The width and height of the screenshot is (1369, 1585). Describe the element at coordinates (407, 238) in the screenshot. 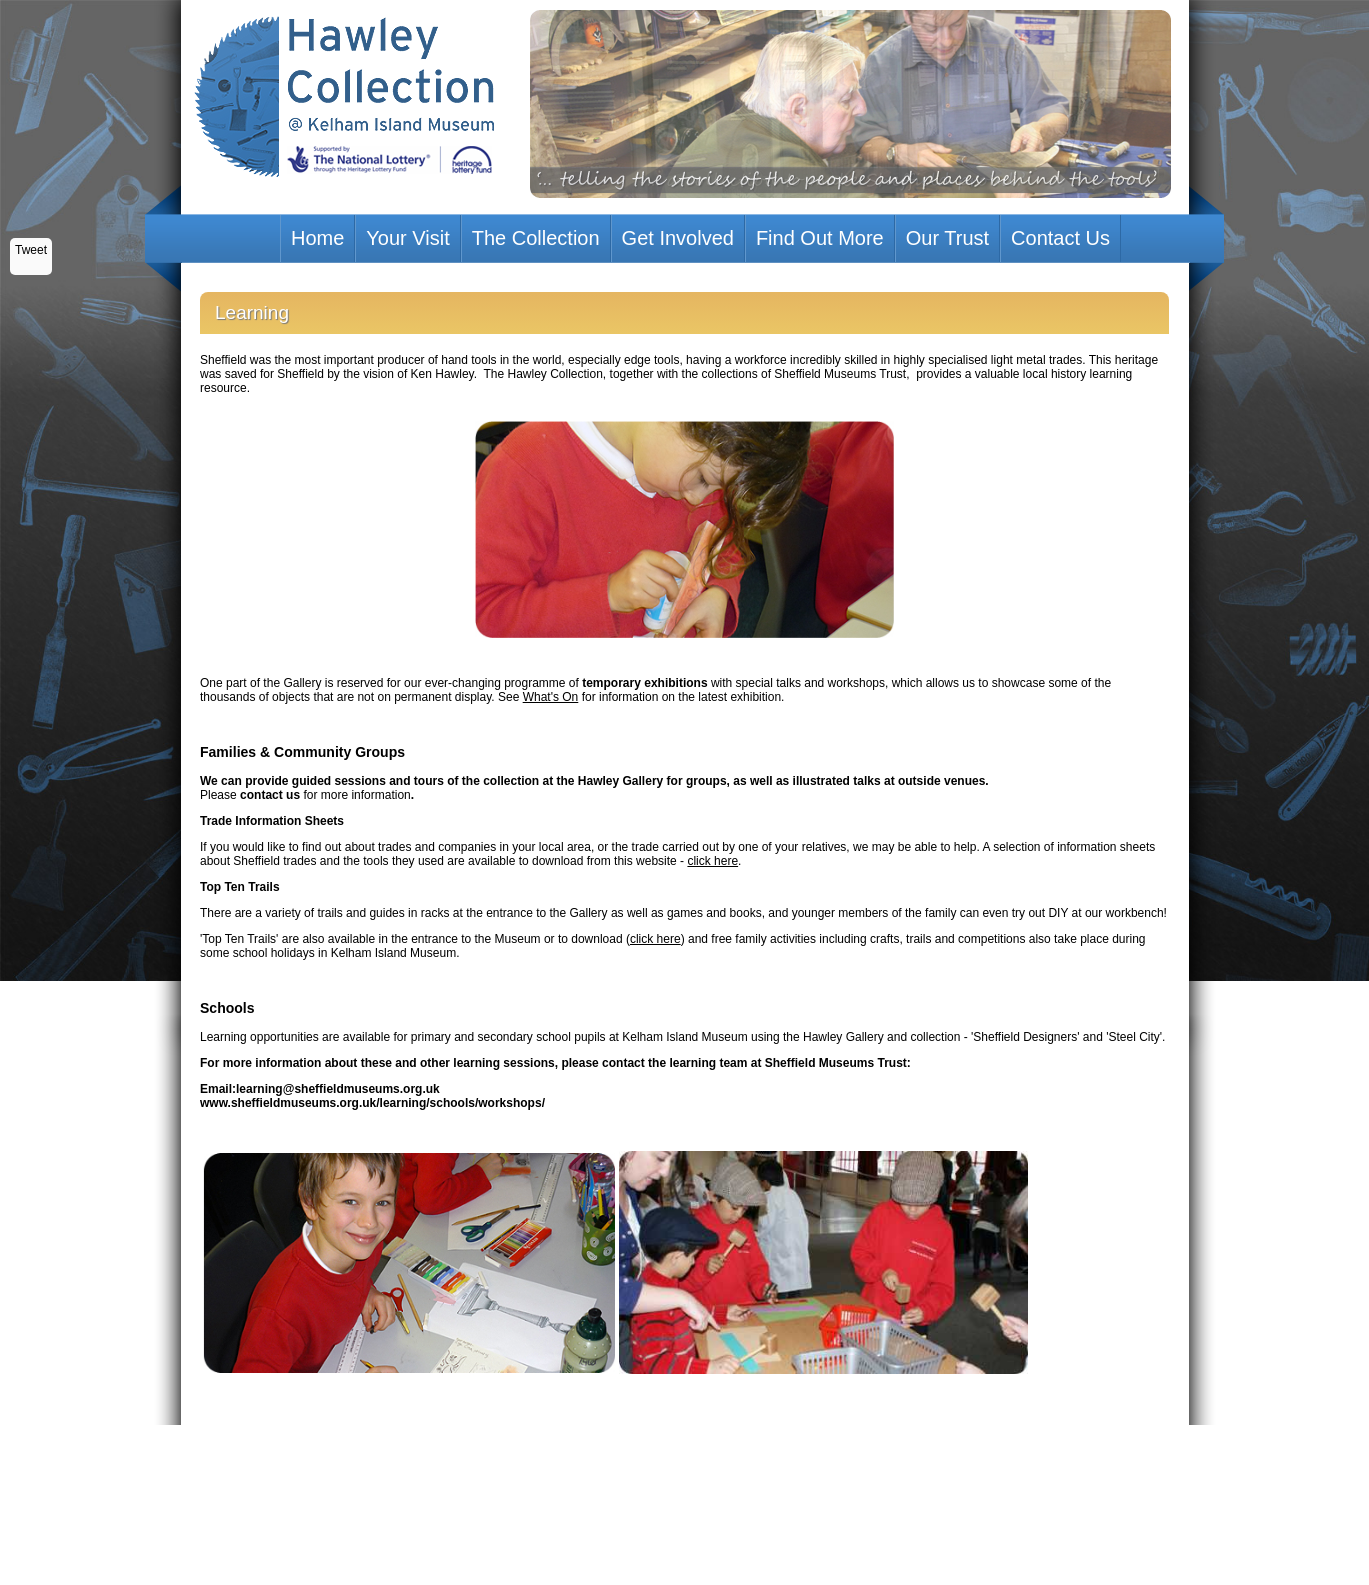

I see `Your Visit` at that location.